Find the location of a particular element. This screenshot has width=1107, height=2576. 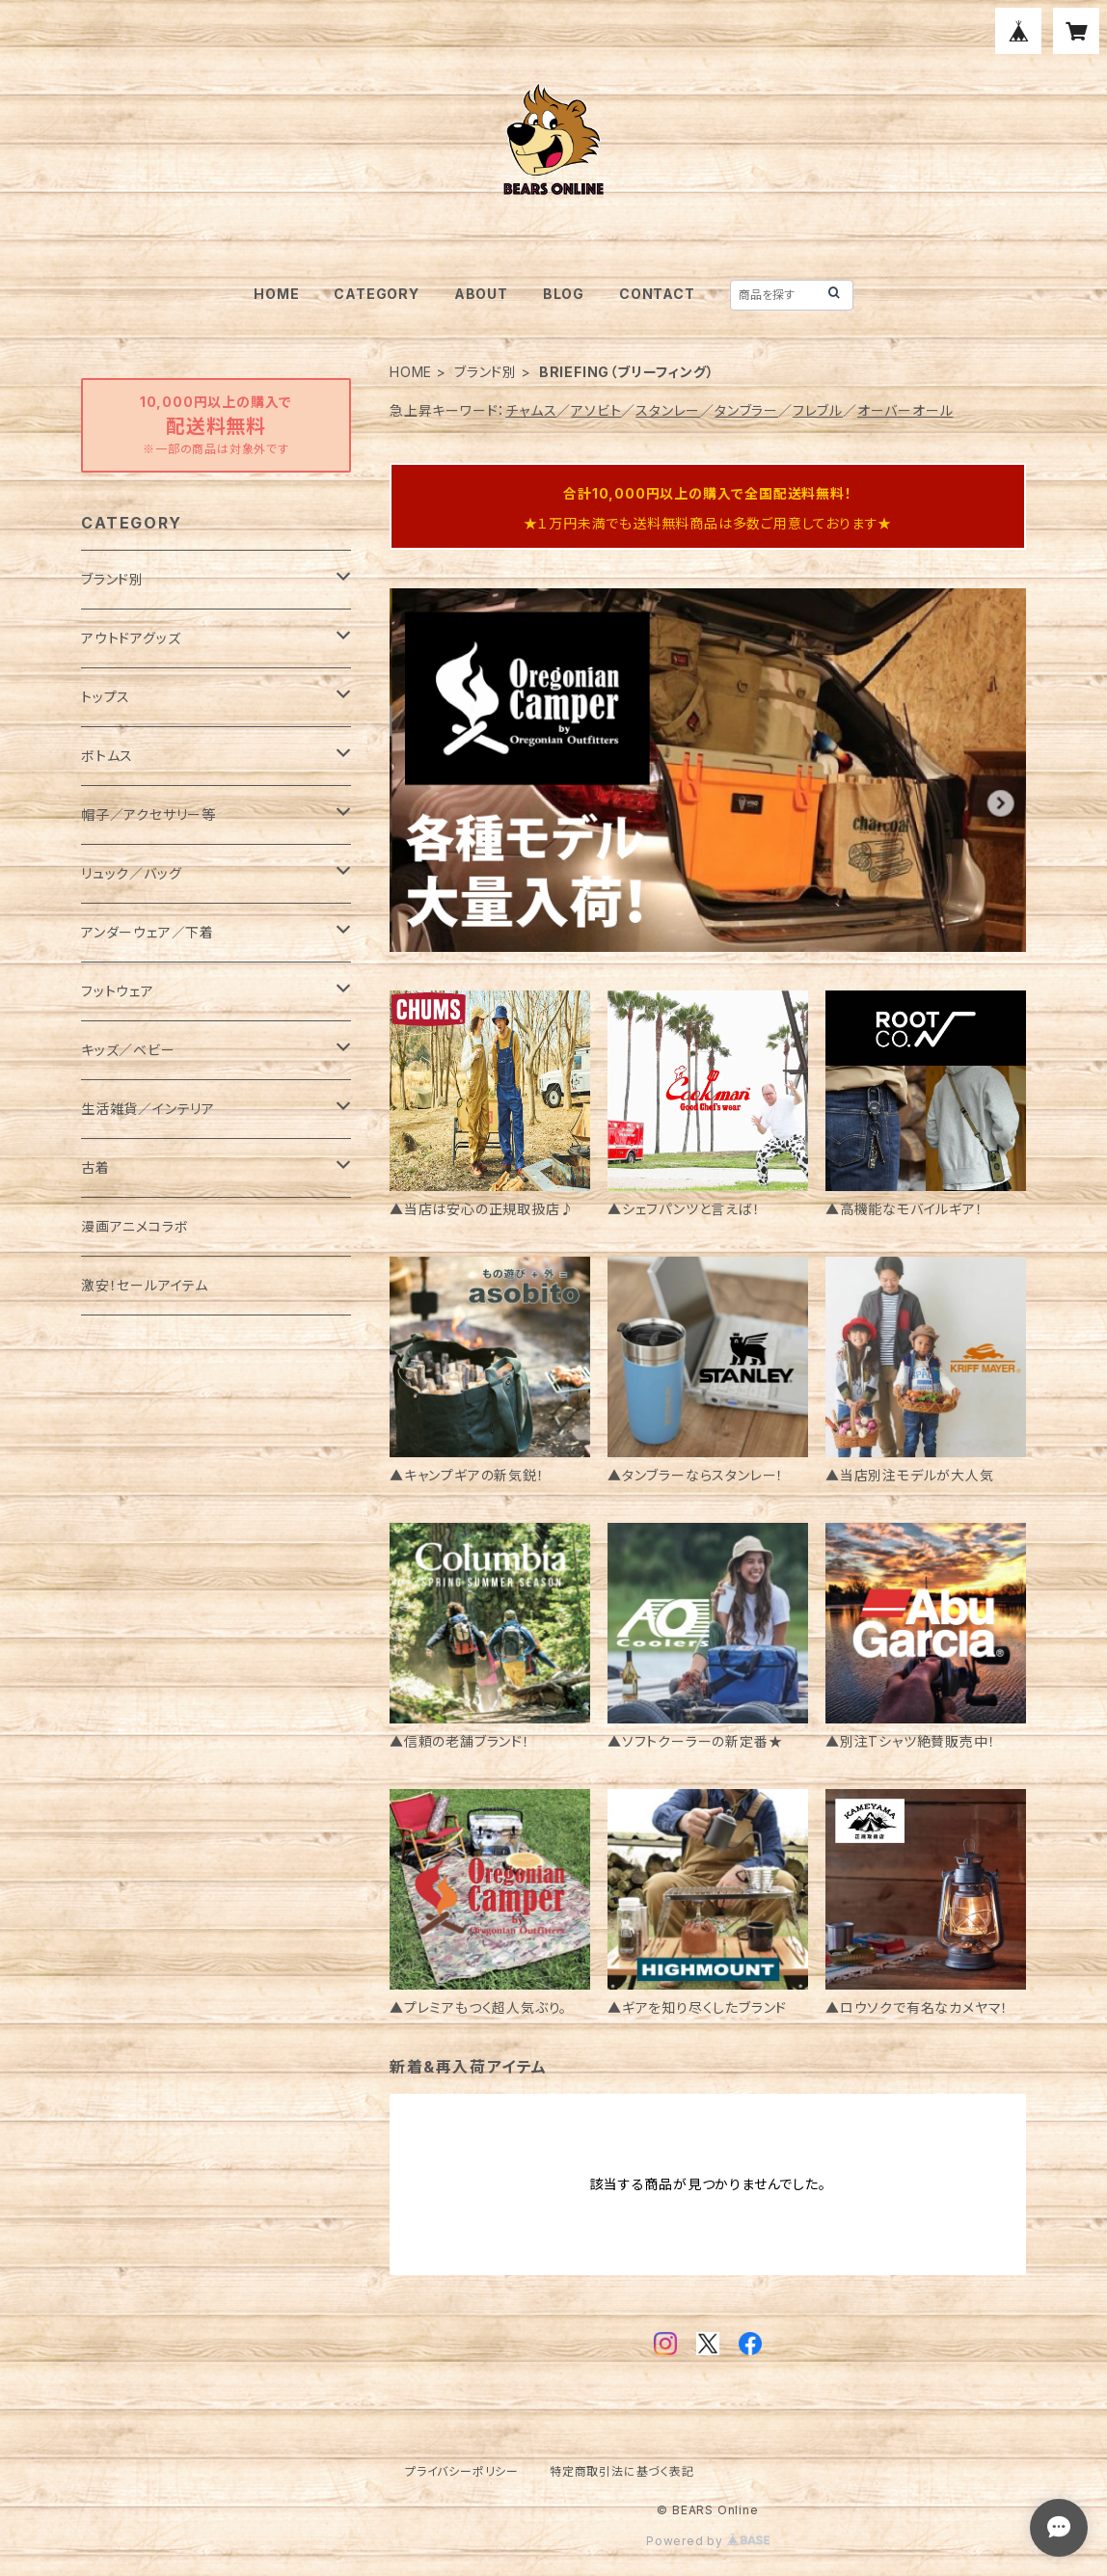

トップス is located at coordinates (105, 697).